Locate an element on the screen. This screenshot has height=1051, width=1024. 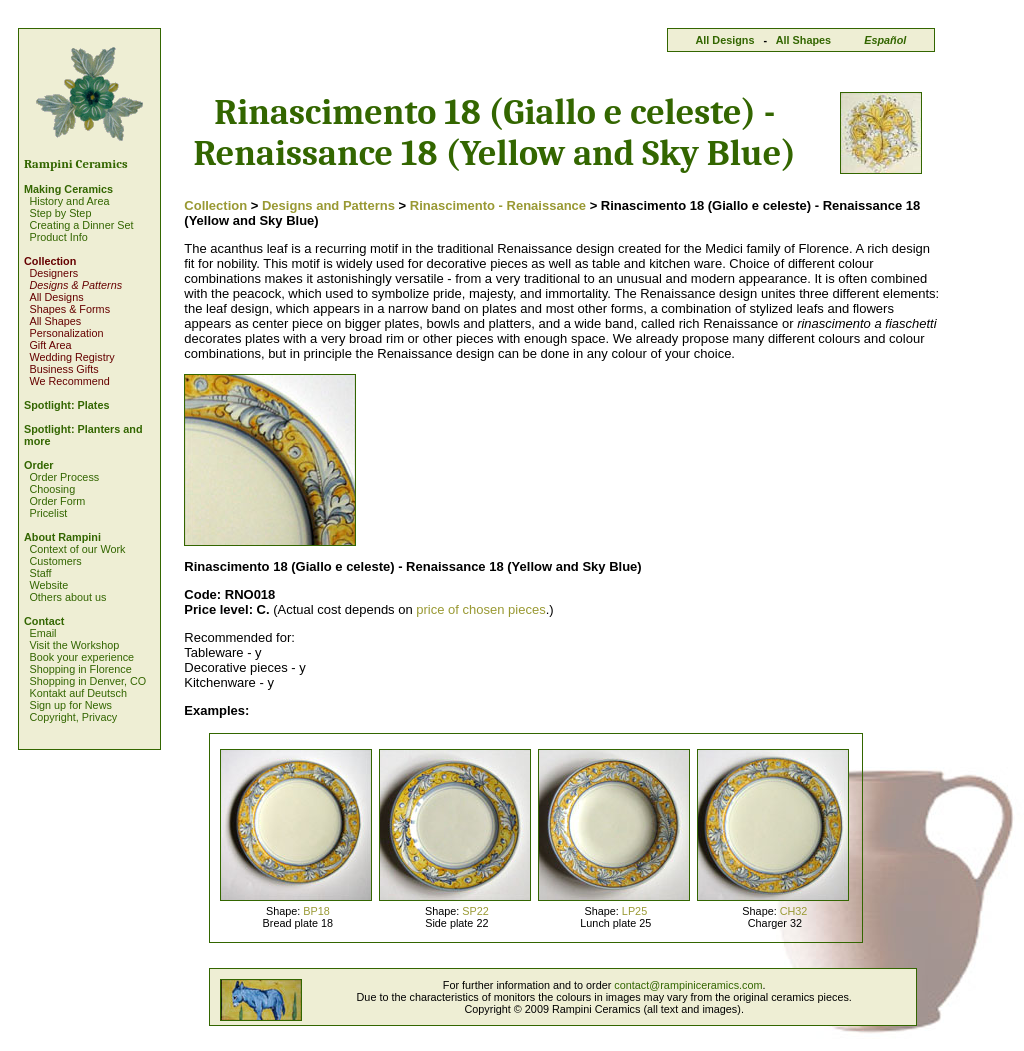
SP22 is located at coordinates (475, 911).